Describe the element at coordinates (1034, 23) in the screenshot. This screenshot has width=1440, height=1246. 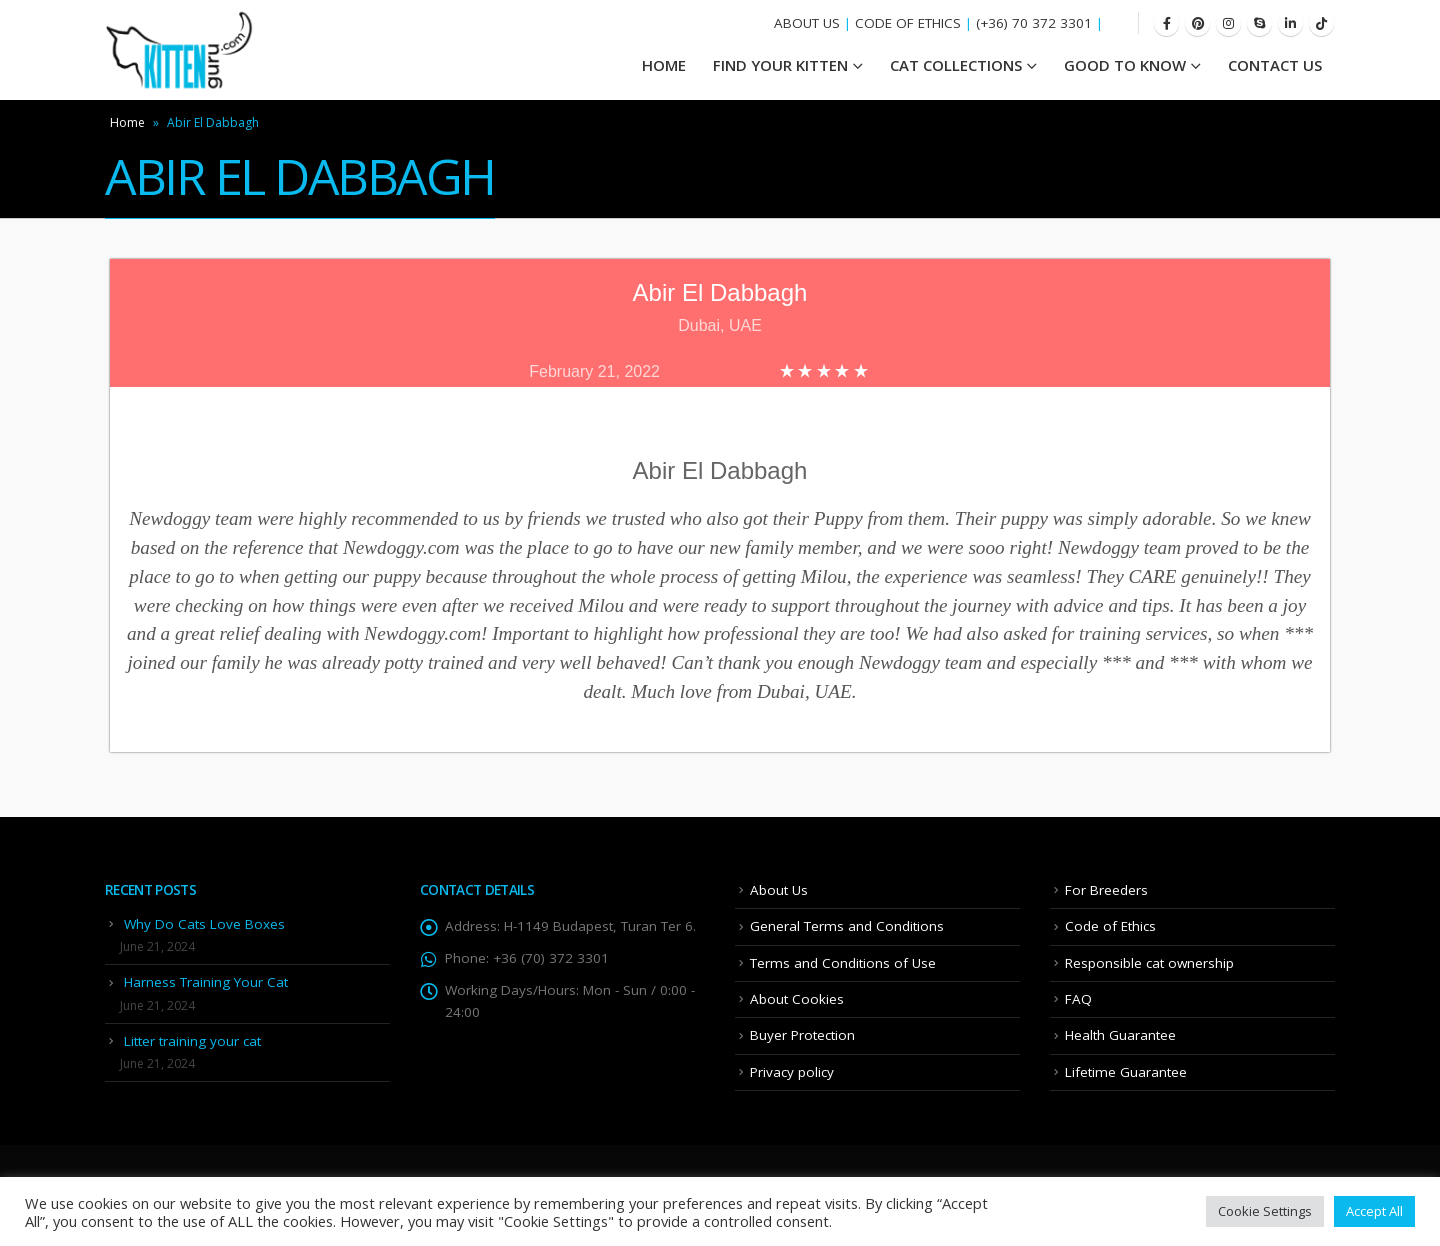
I see `(+36) 70 372 3301` at that location.